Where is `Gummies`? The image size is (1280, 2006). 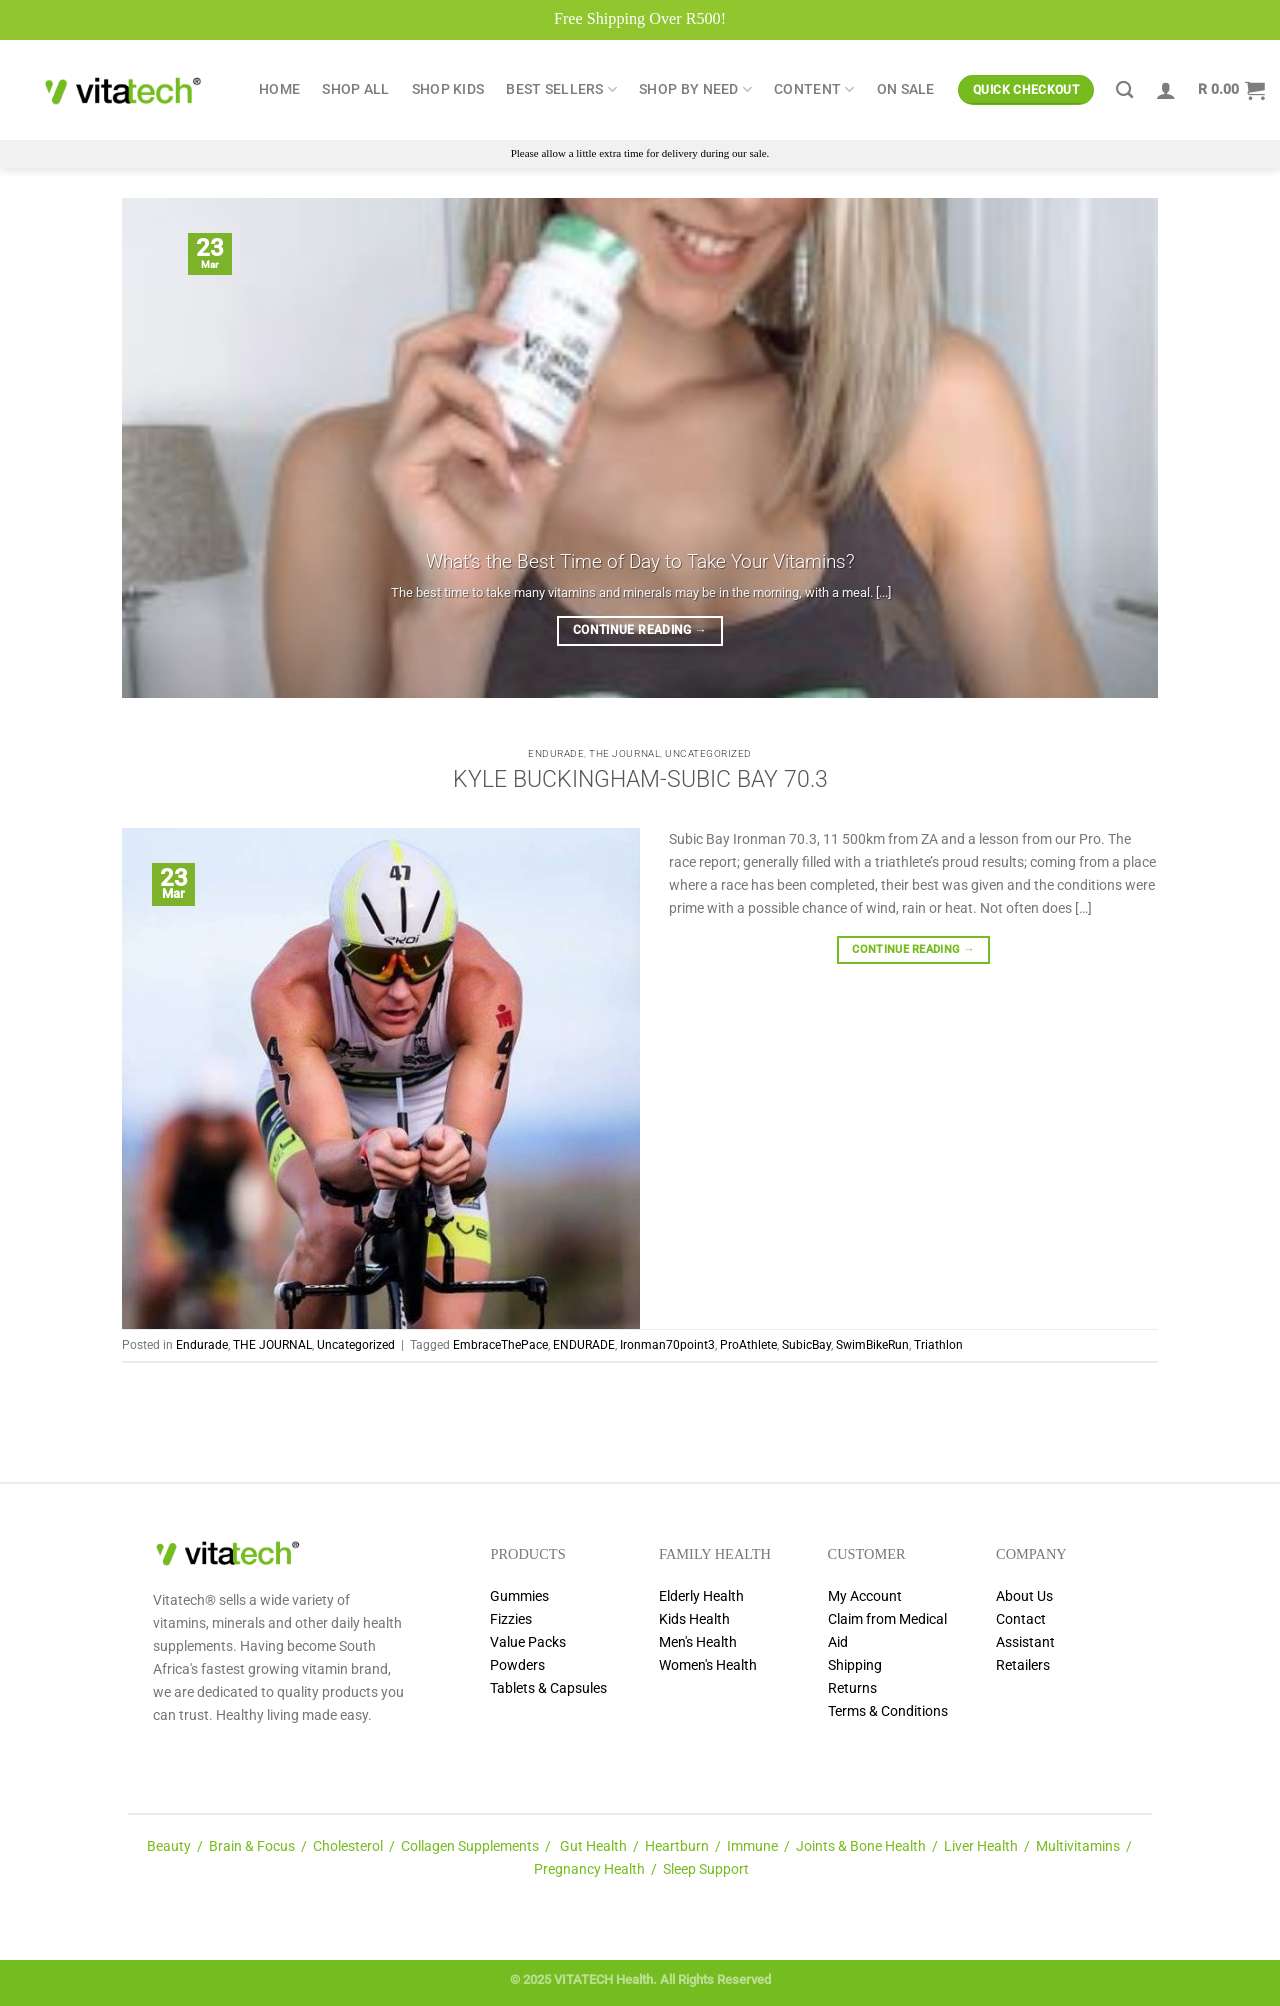
Gummies is located at coordinates (519, 1596).